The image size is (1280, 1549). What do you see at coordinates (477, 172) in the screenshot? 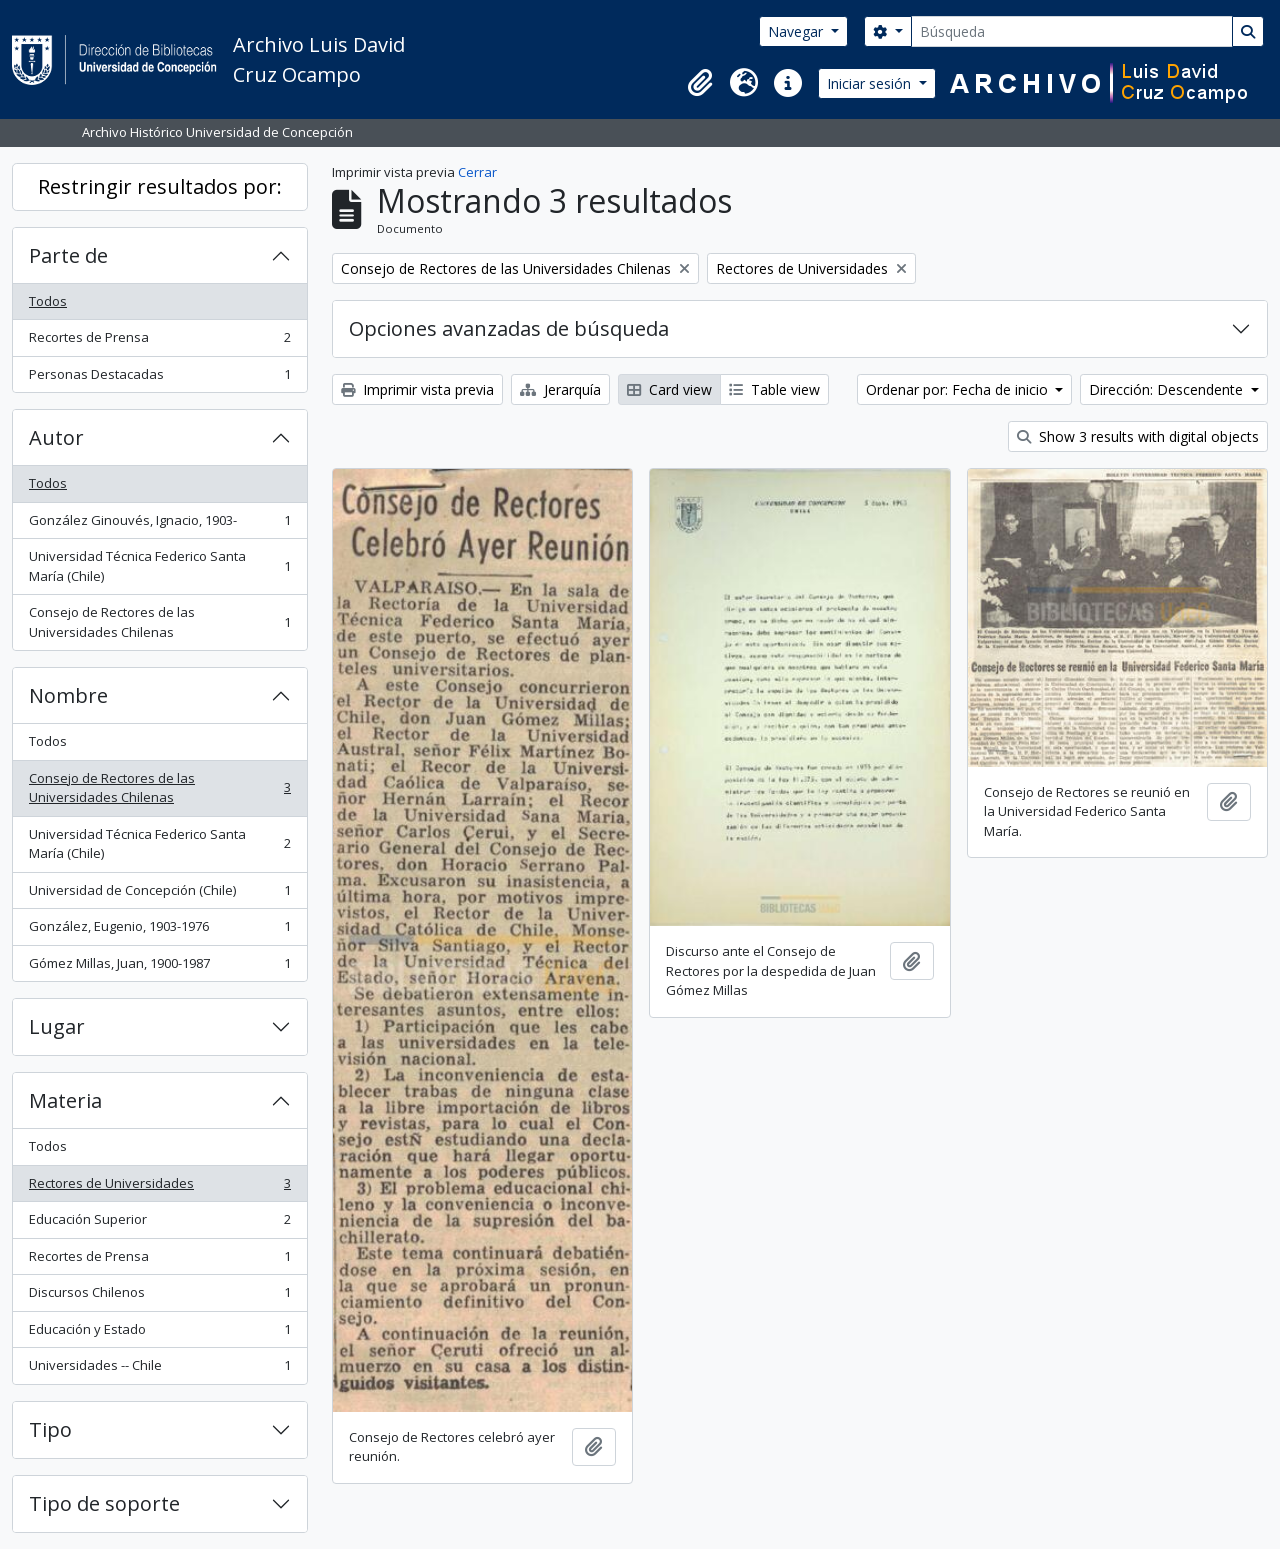
I see `Cerrar` at bounding box center [477, 172].